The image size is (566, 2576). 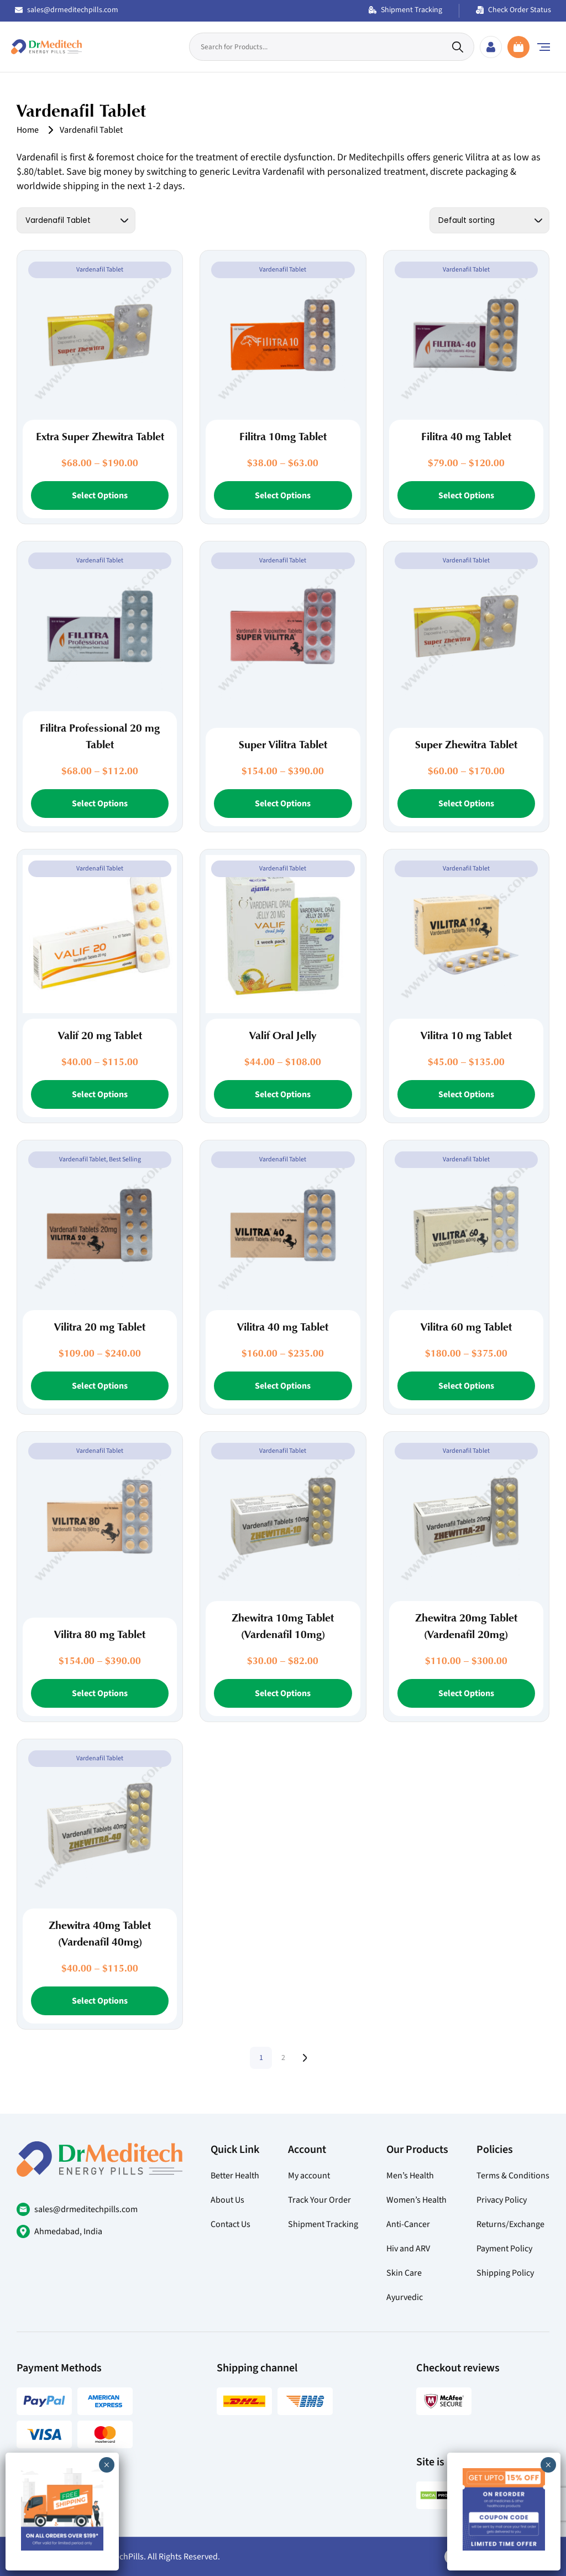 I want to click on About Us, so click(x=227, y=2200).